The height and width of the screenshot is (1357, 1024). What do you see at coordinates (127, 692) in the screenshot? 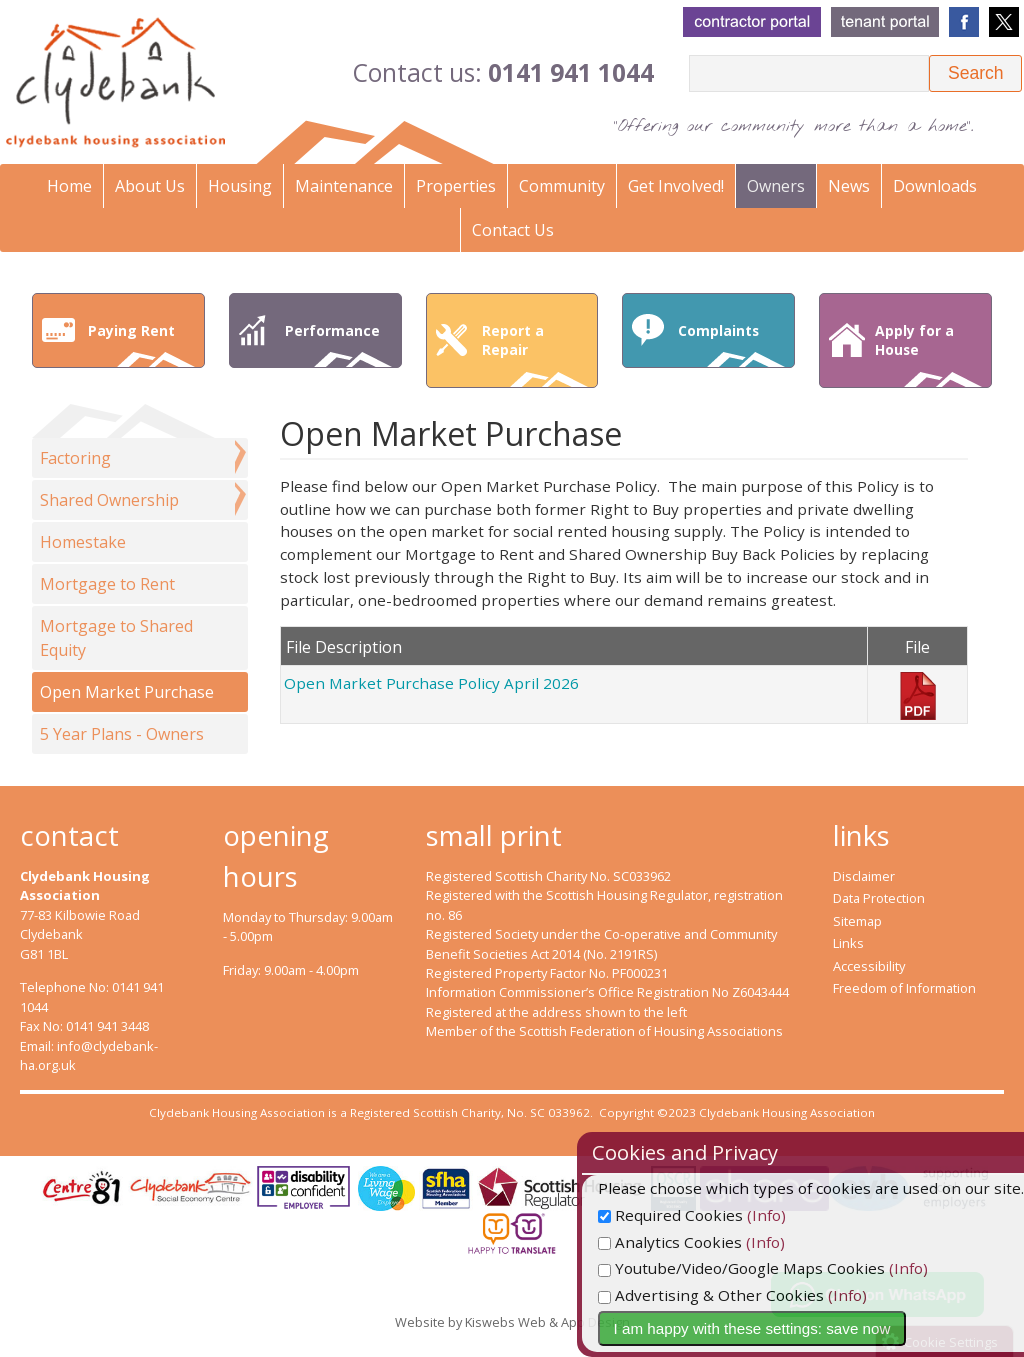
I see `Open Market Purchase` at bounding box center [127, 692].